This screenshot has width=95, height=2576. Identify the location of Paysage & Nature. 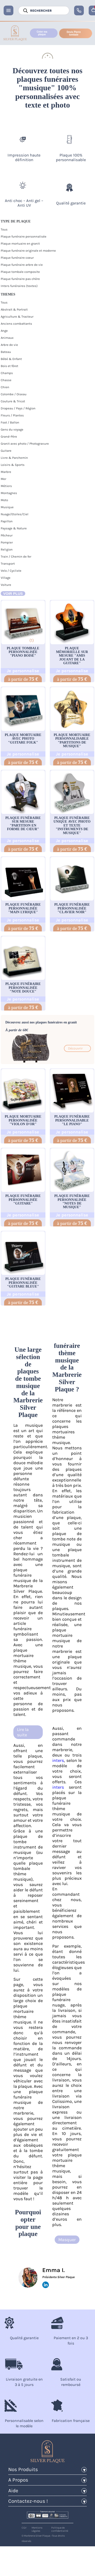
(14, 528).